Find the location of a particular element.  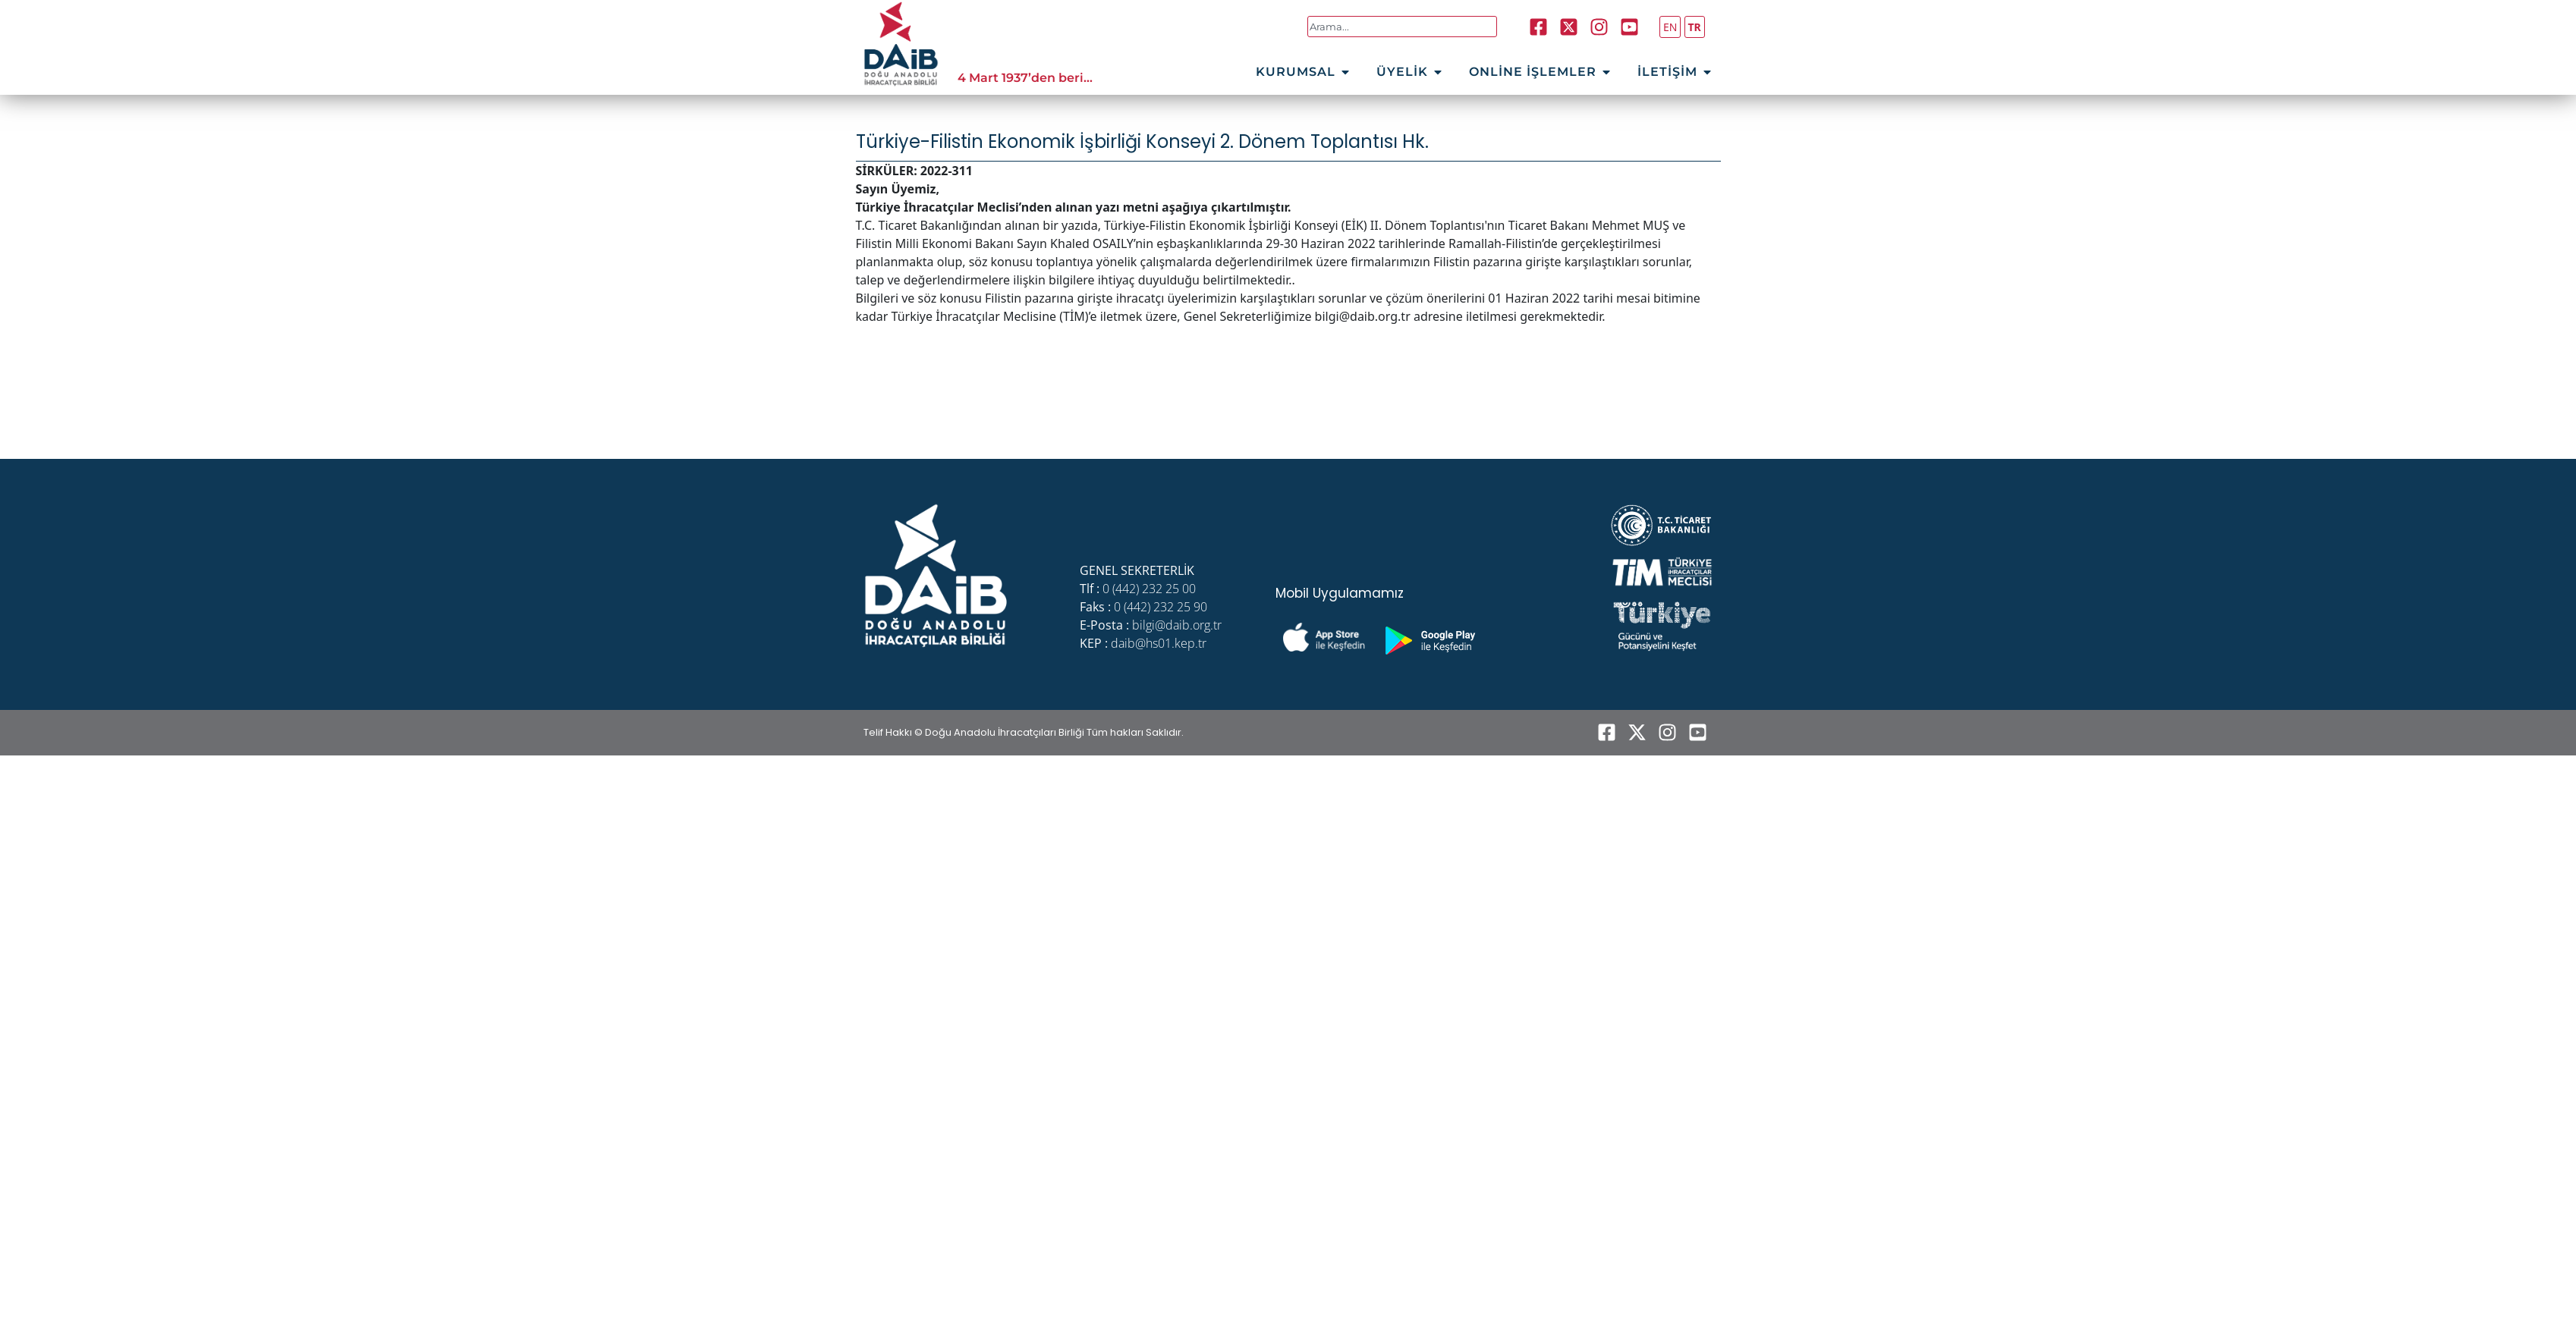

TR is located at coordinates (1694, 27).